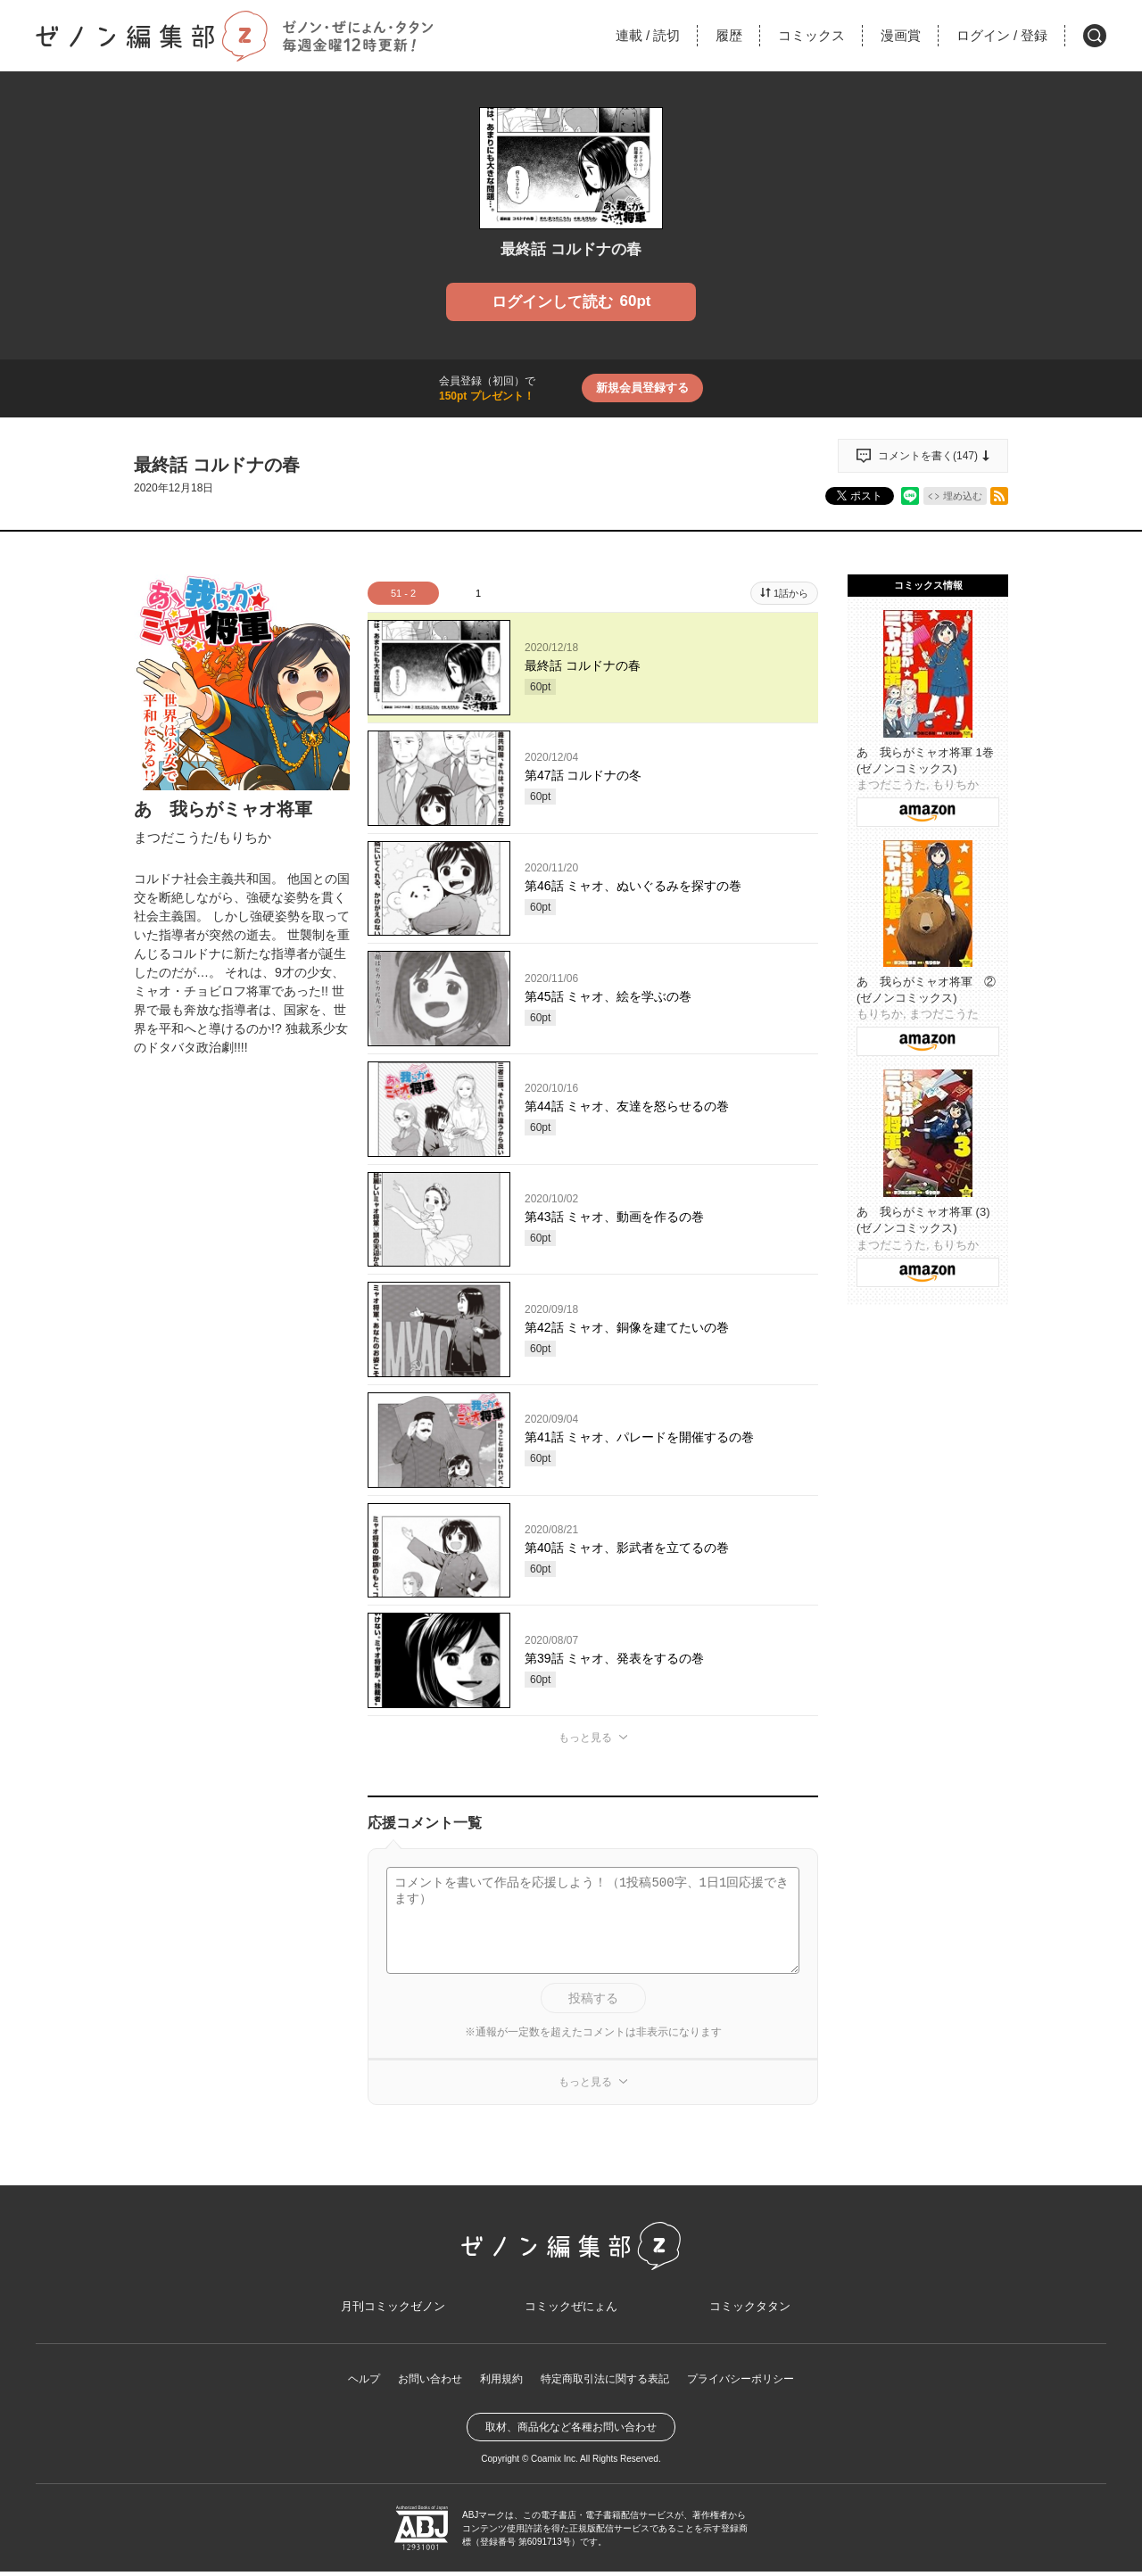 The width and height of the screenshot is (1142, 2576). I want to click on プライバシーポリシー, so click(740, 2382).